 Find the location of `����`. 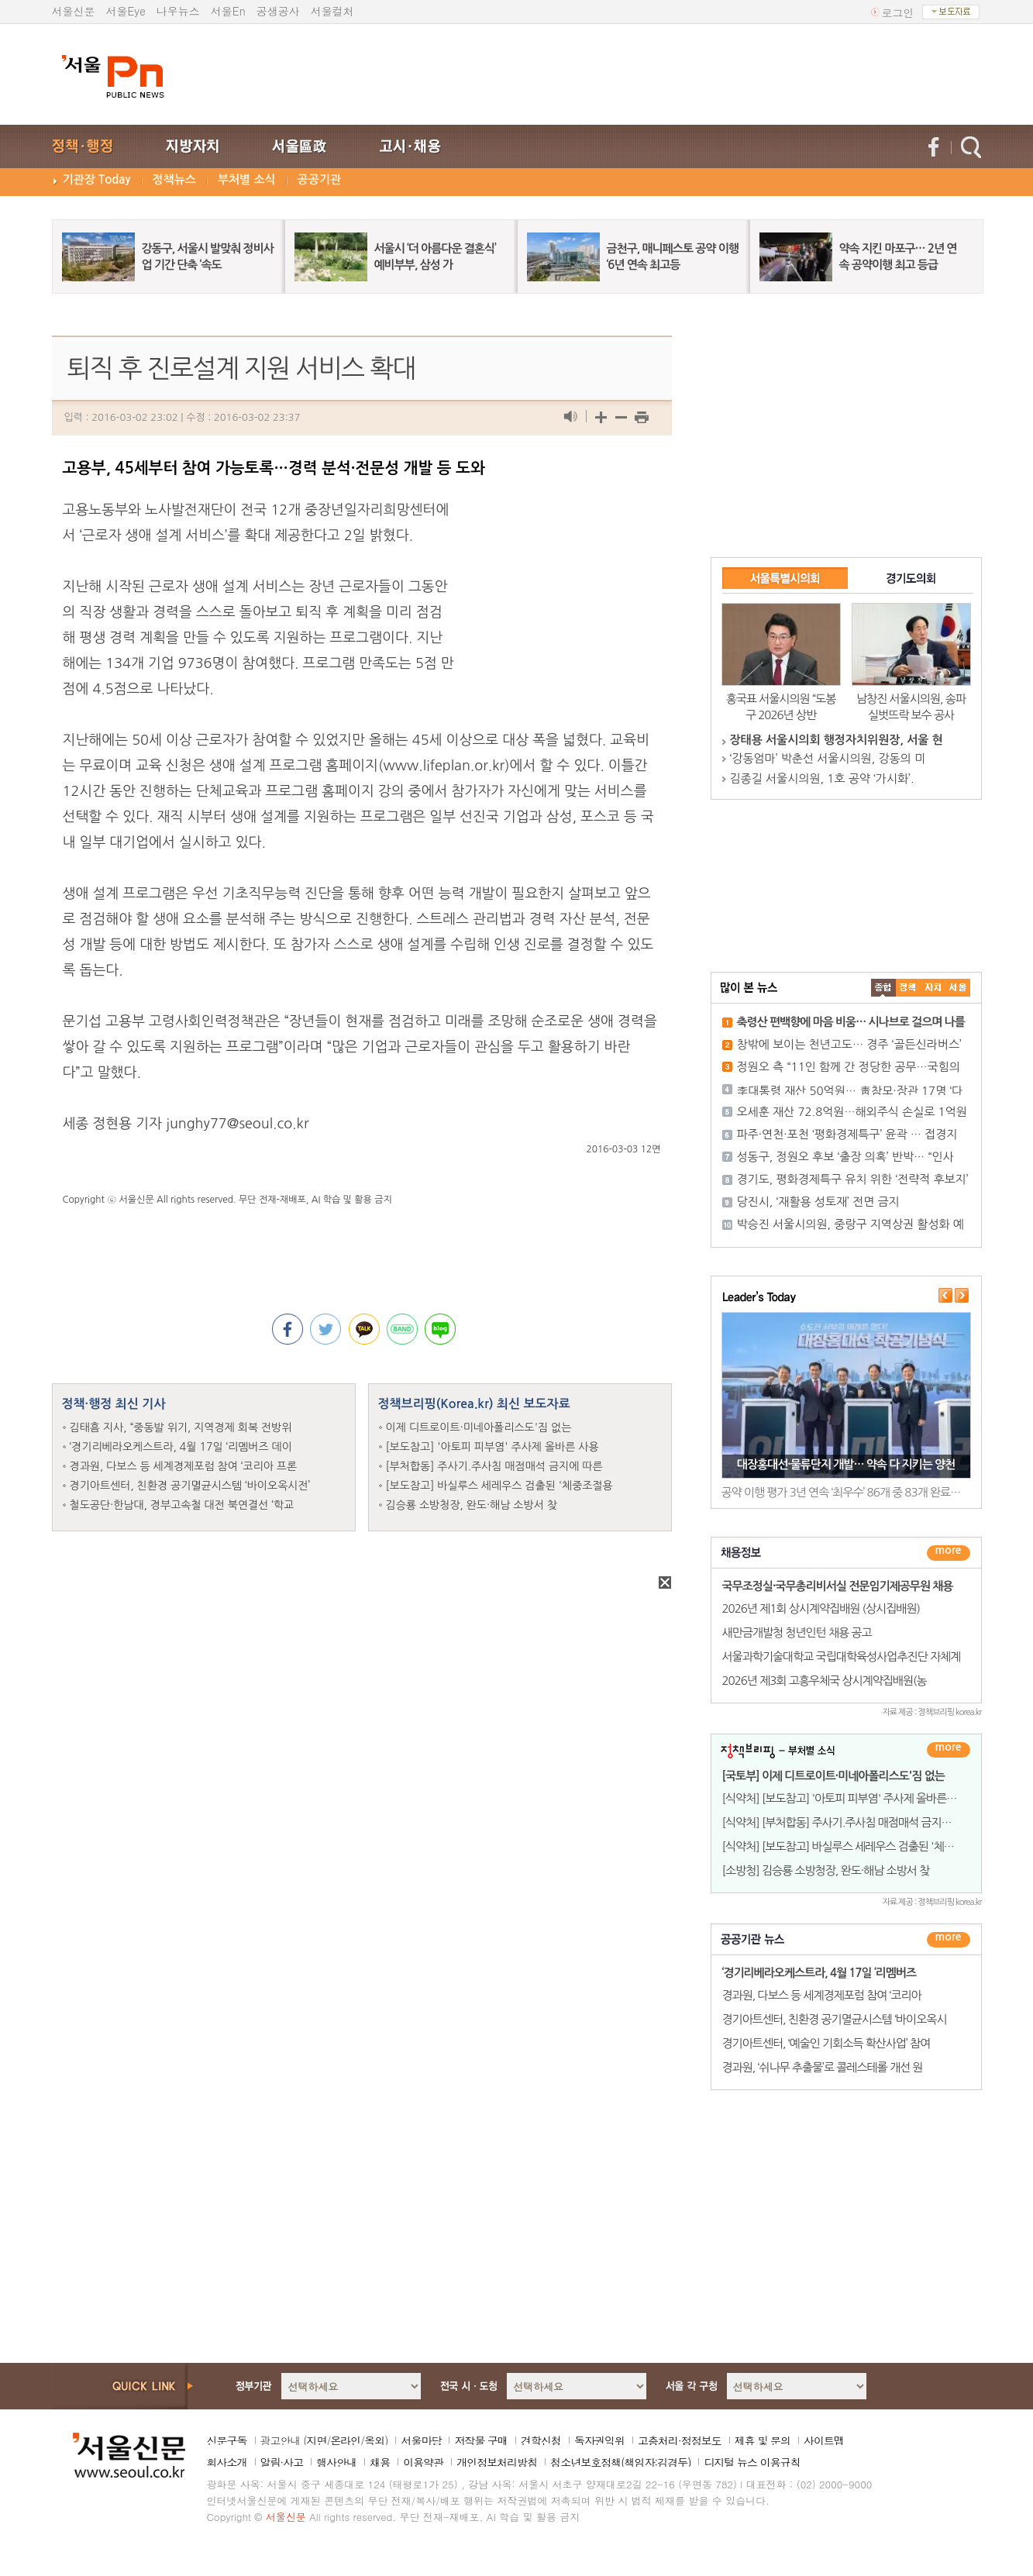

���� is located at coordinates (883, 988).